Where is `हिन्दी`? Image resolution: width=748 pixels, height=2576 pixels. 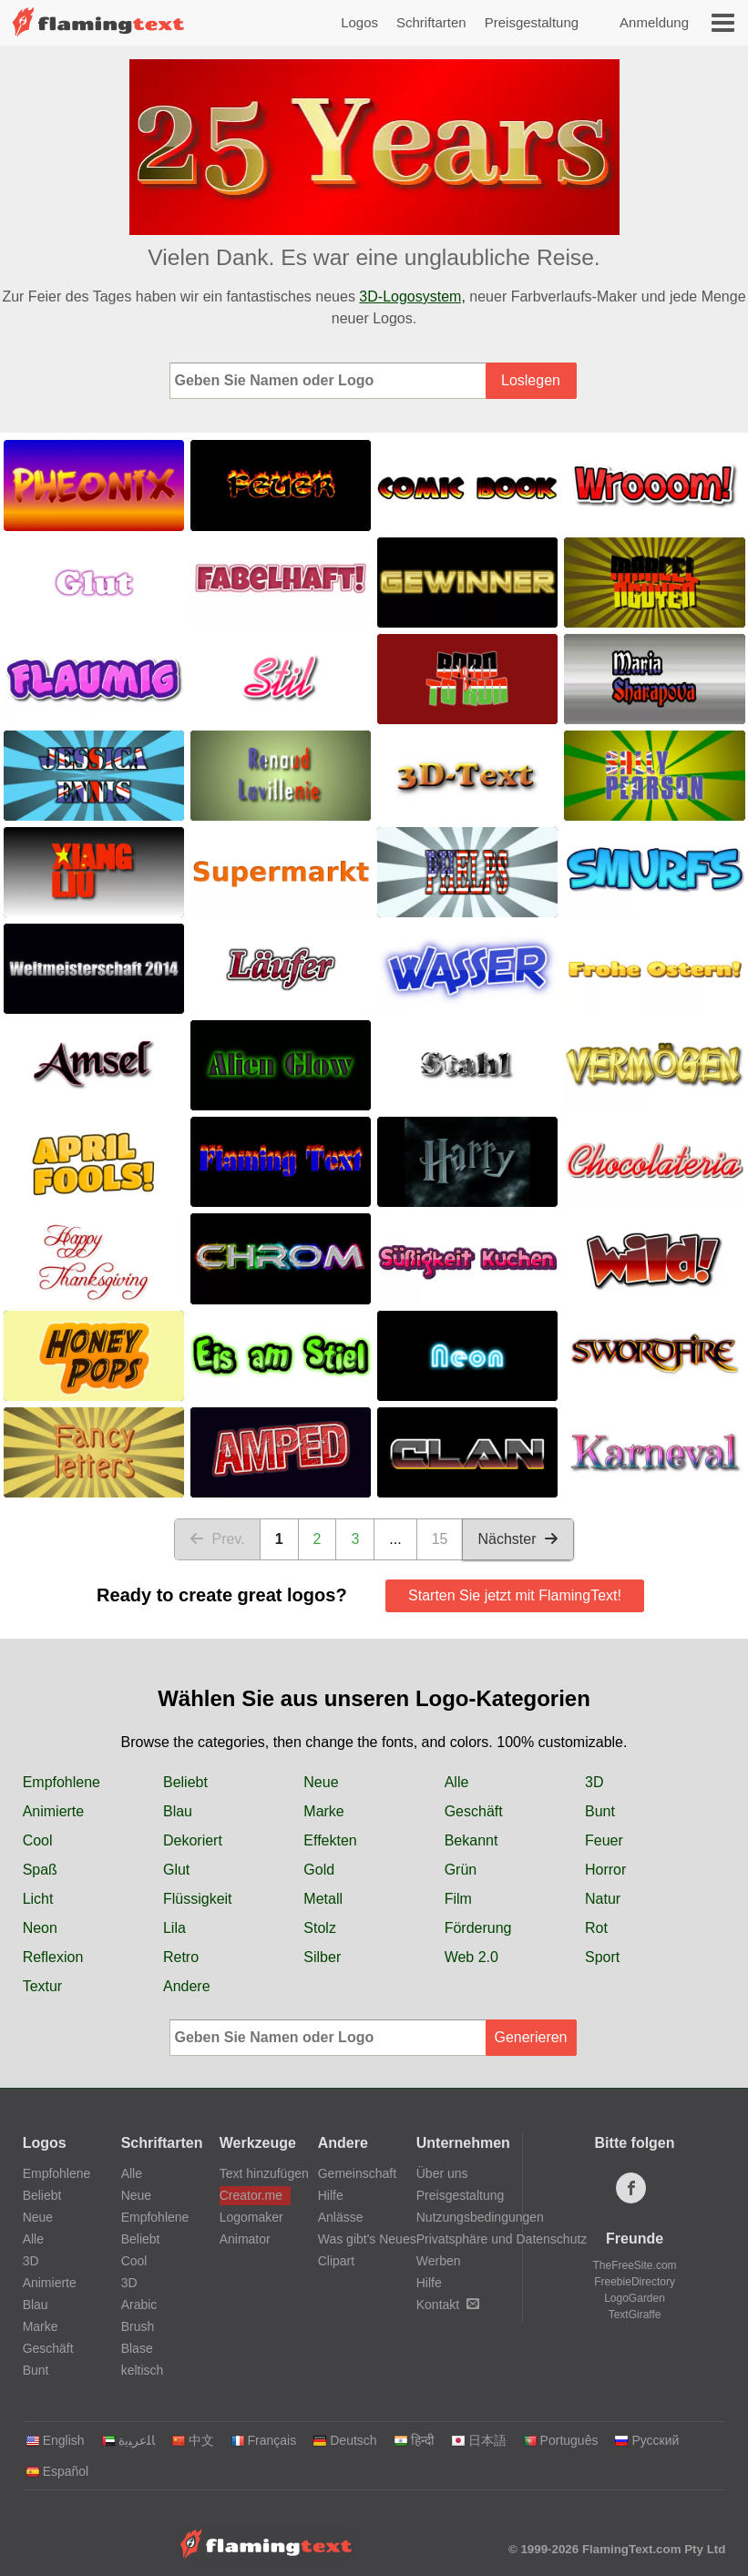 हिन्दी is located at coordinates (414, 2440).